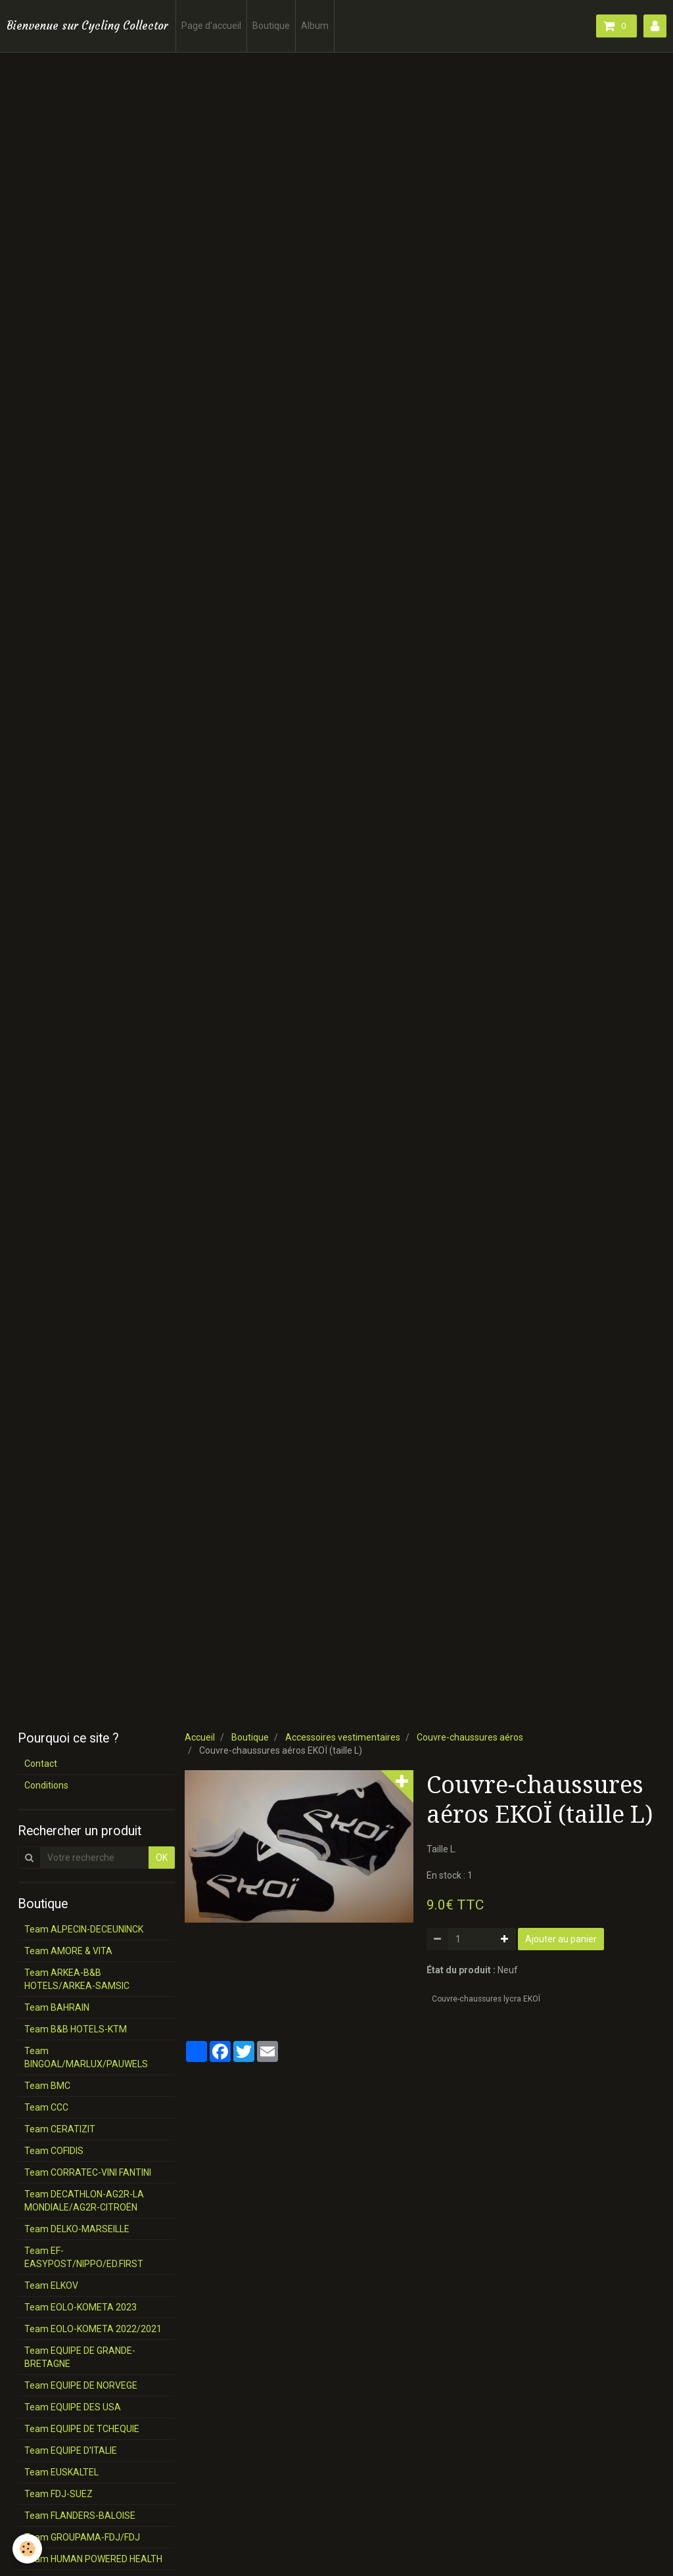 Image resolution: width=673 pixels, height=2576 pixels. I want to click on Team AMORE & VITA, so click(68, 1951).